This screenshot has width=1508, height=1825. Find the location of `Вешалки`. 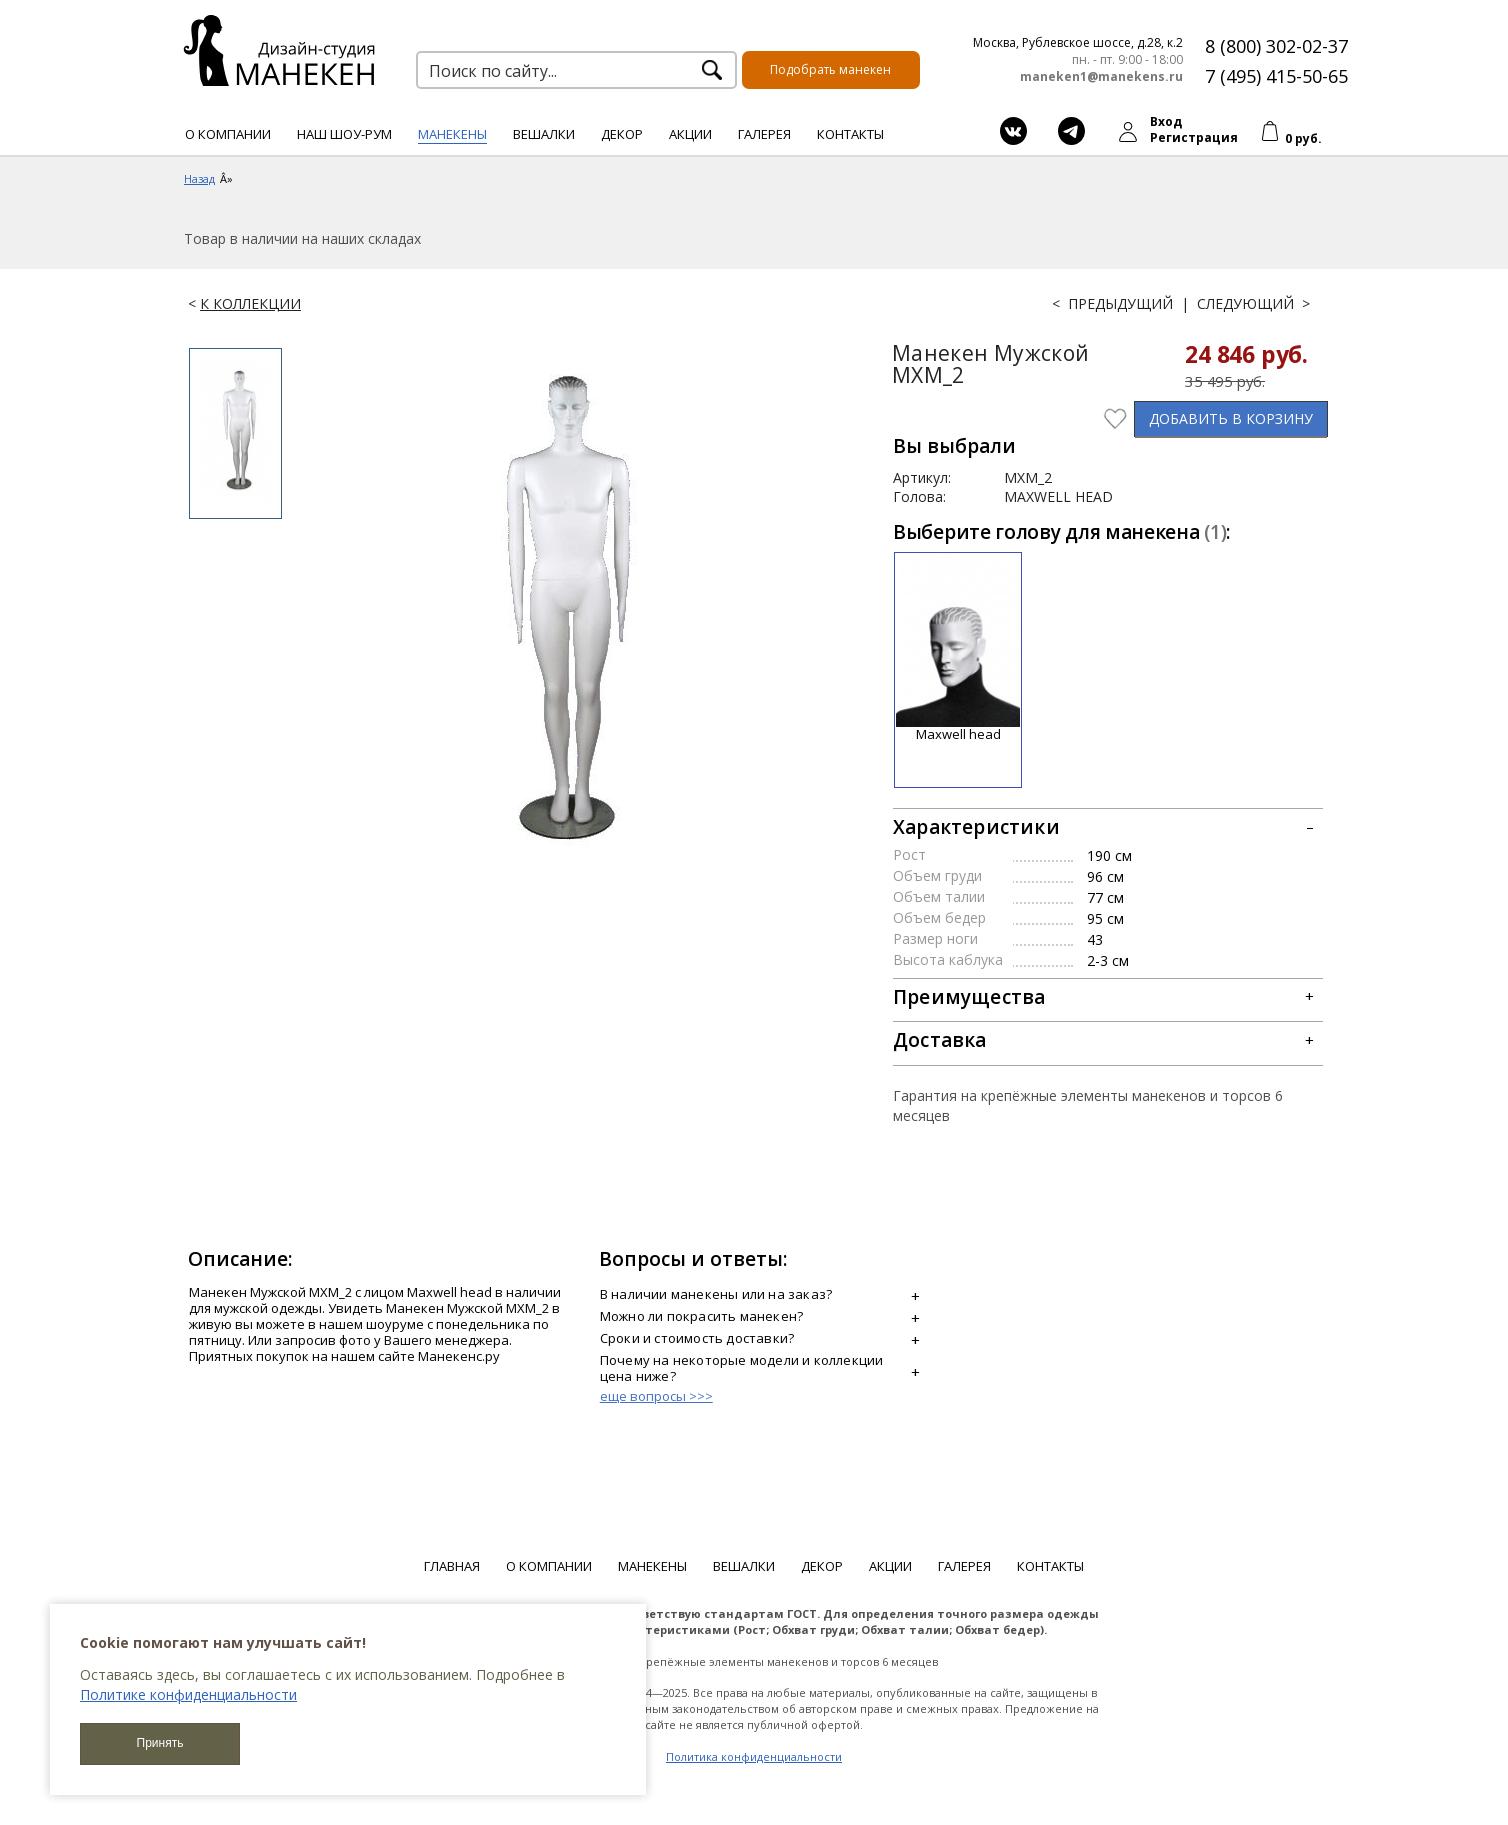

Вешалки is located at coordinates (544, 134).